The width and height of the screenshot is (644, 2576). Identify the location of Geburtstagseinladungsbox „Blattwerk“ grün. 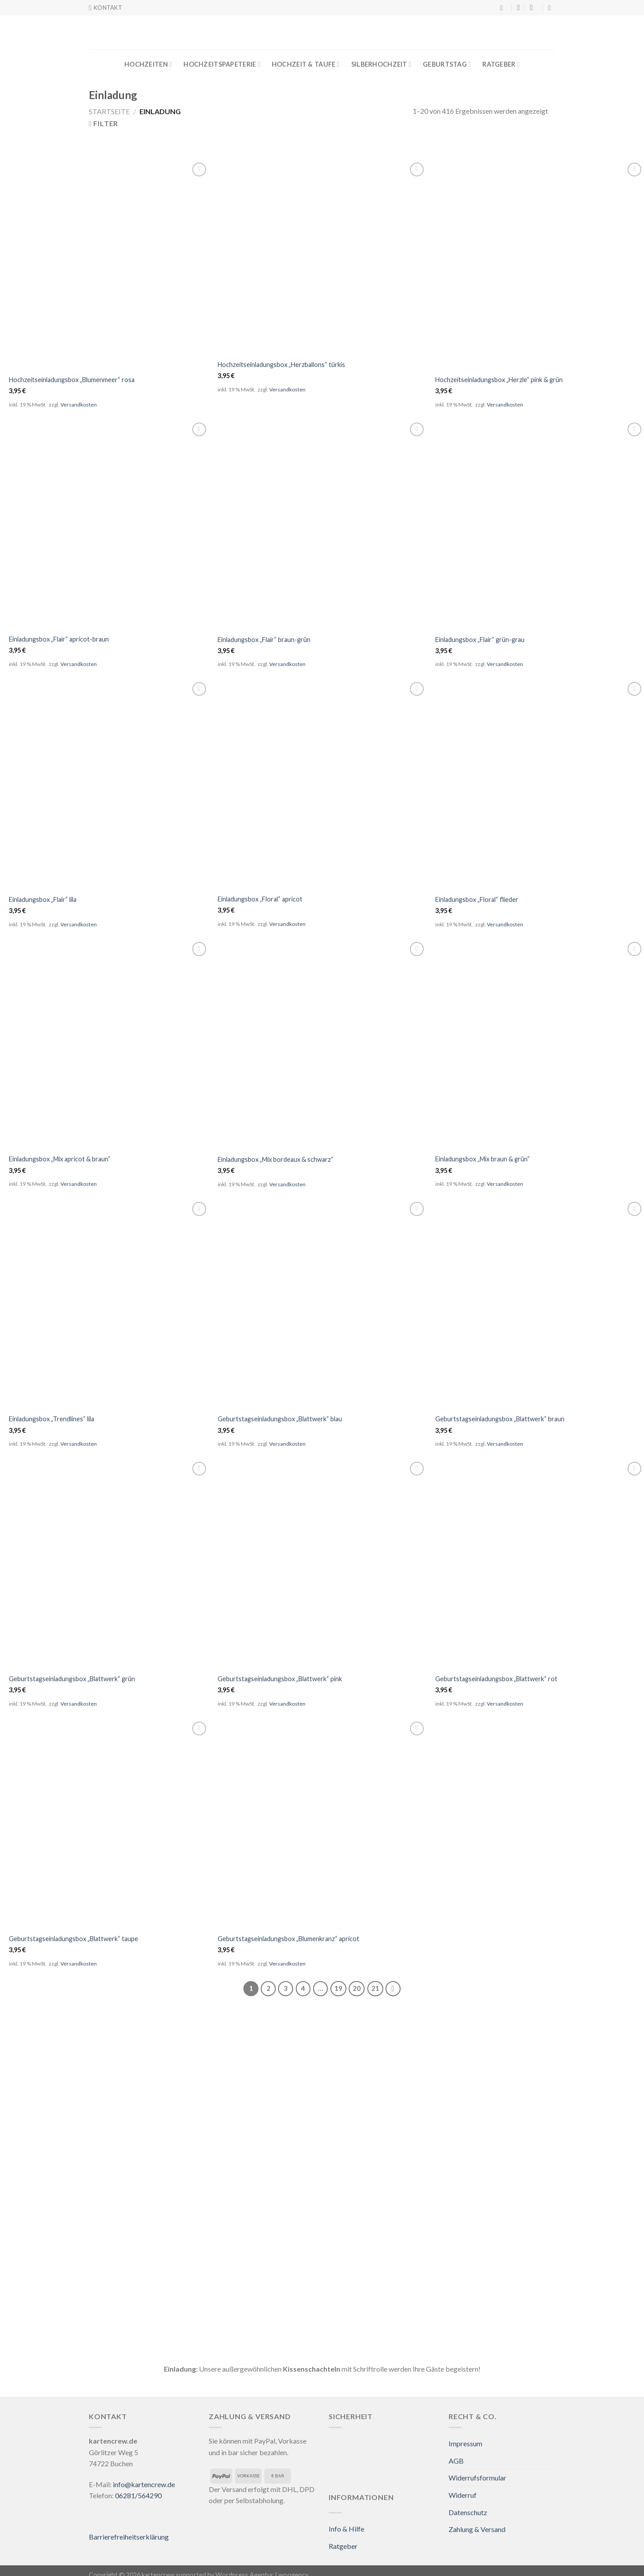
(72, 1679).